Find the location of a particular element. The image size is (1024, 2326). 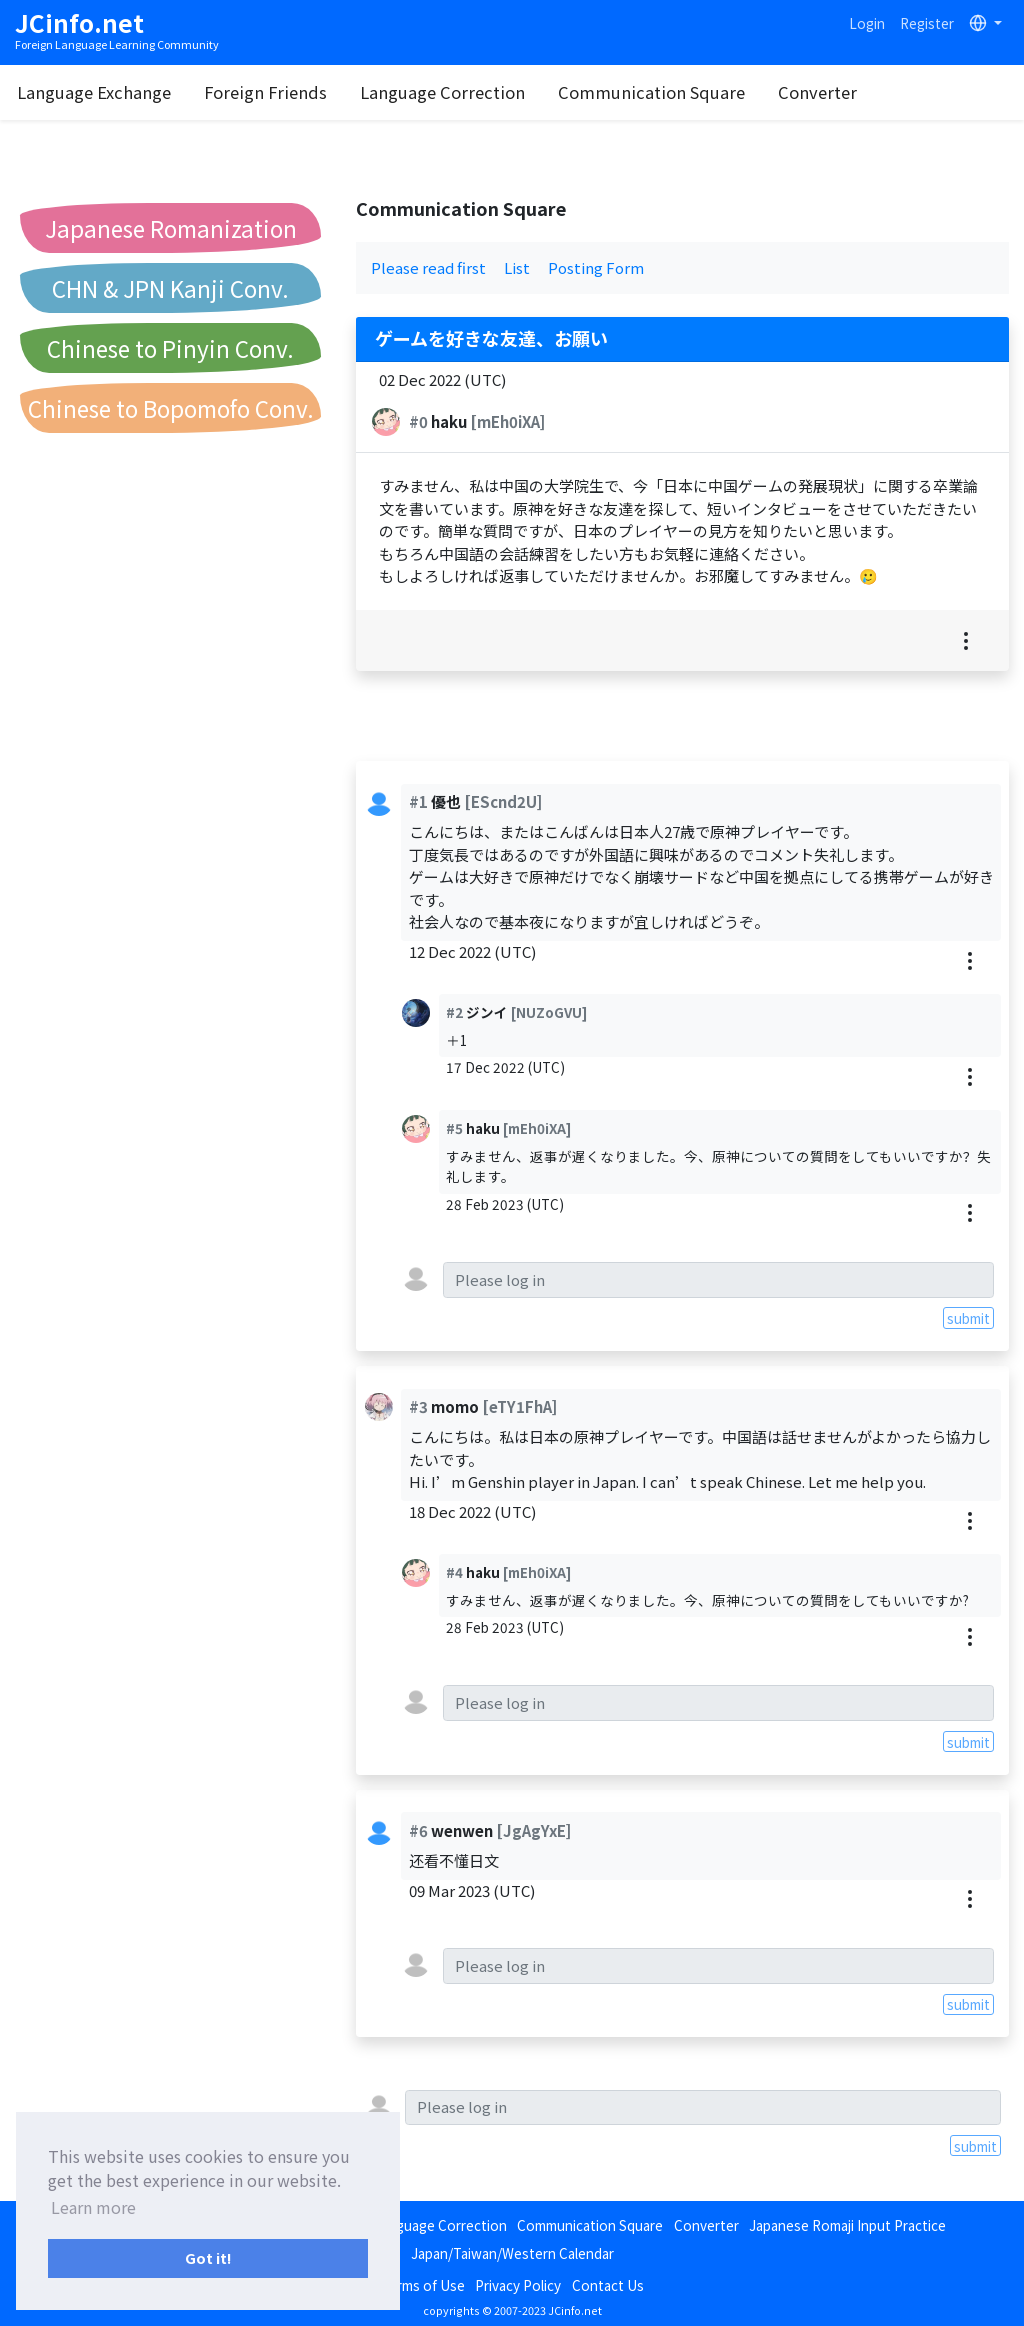

Japanese Romaji Input Practice is located at coordinates (847, 2225).